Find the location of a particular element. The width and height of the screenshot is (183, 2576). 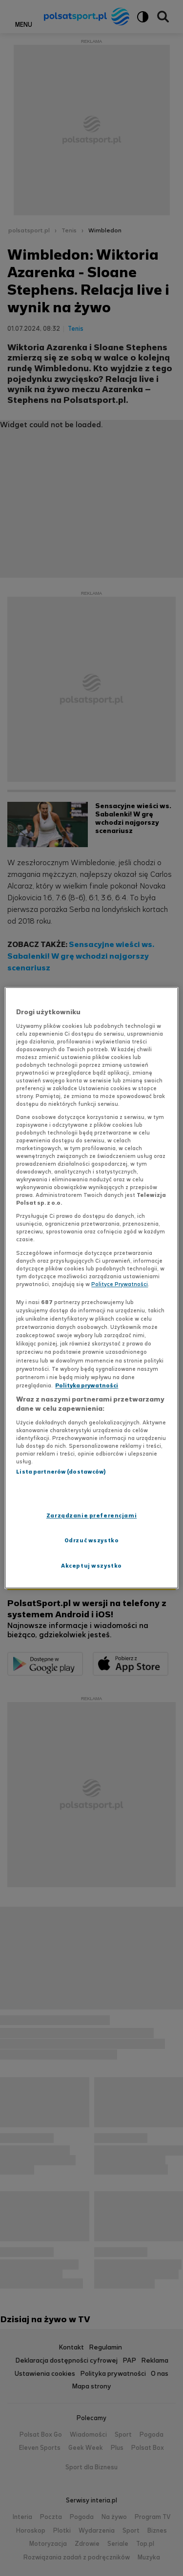

Lista partnerów (dostawców) is located at coordinates (60, 1472).